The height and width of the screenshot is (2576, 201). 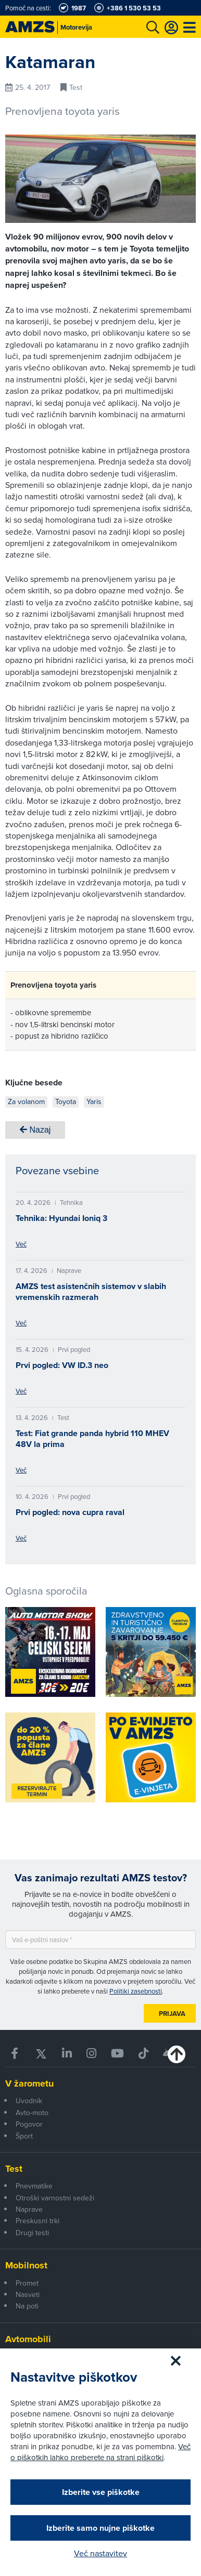 What do you see at coordinates (34, 2186) in the screenshot?
I see `Pnevmatike` at bounding box center [34, 2186].